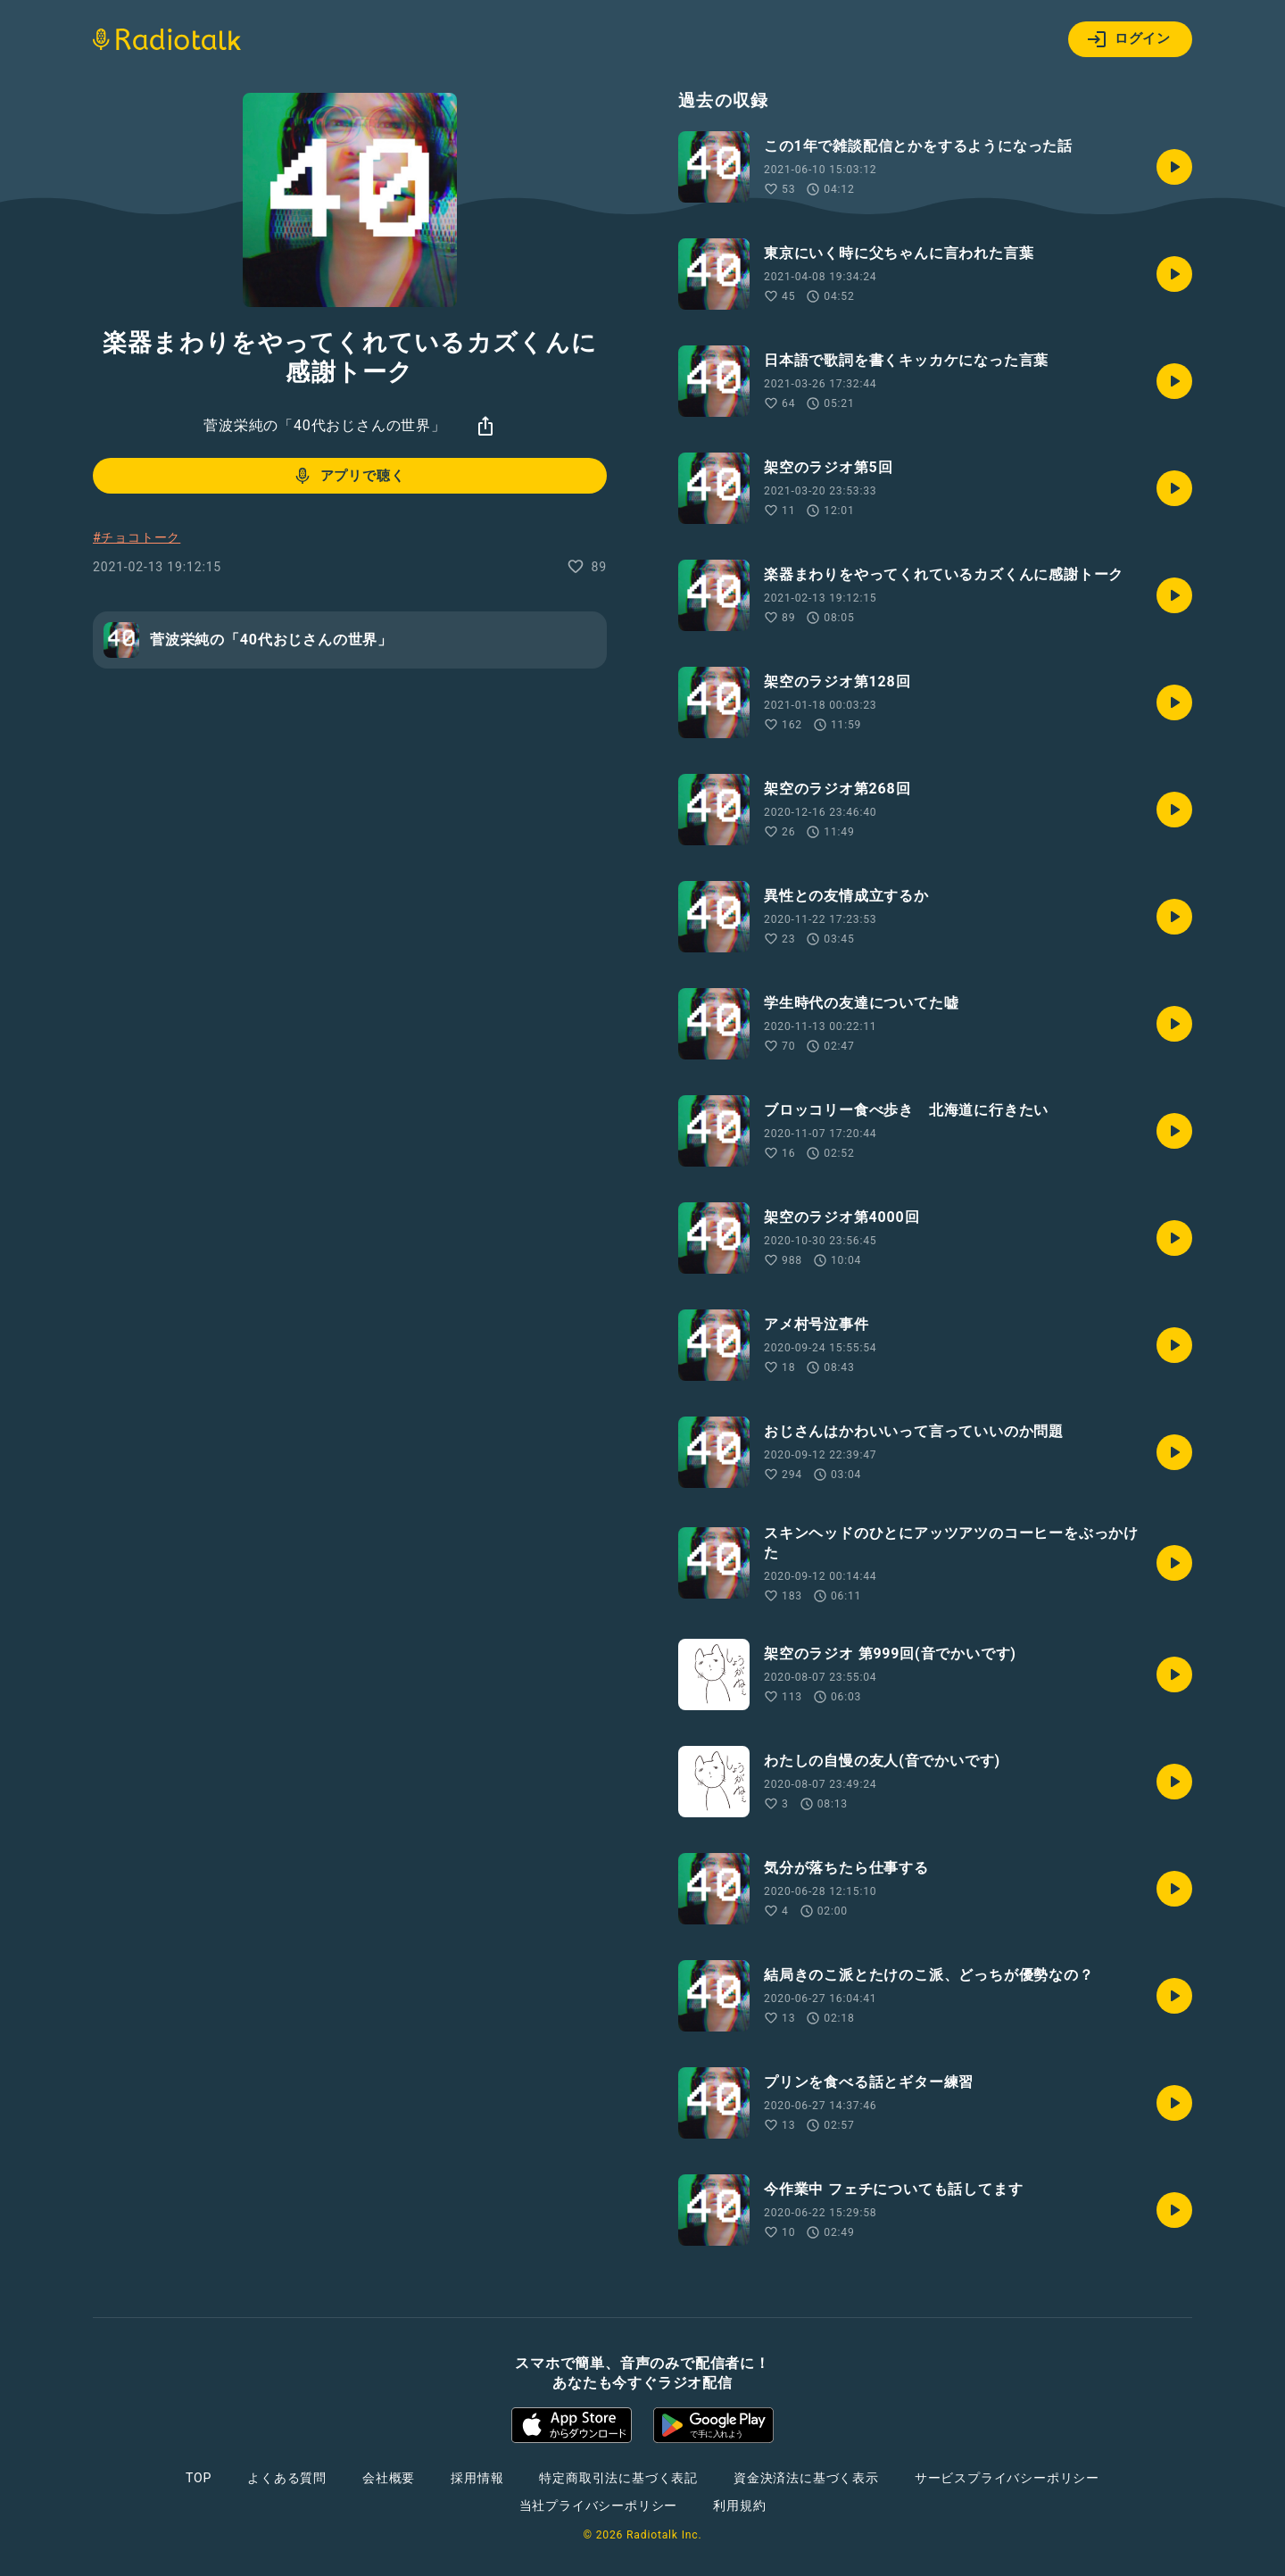  I want to click on サービスプライバシーポリシー, so click(1007, 2478).